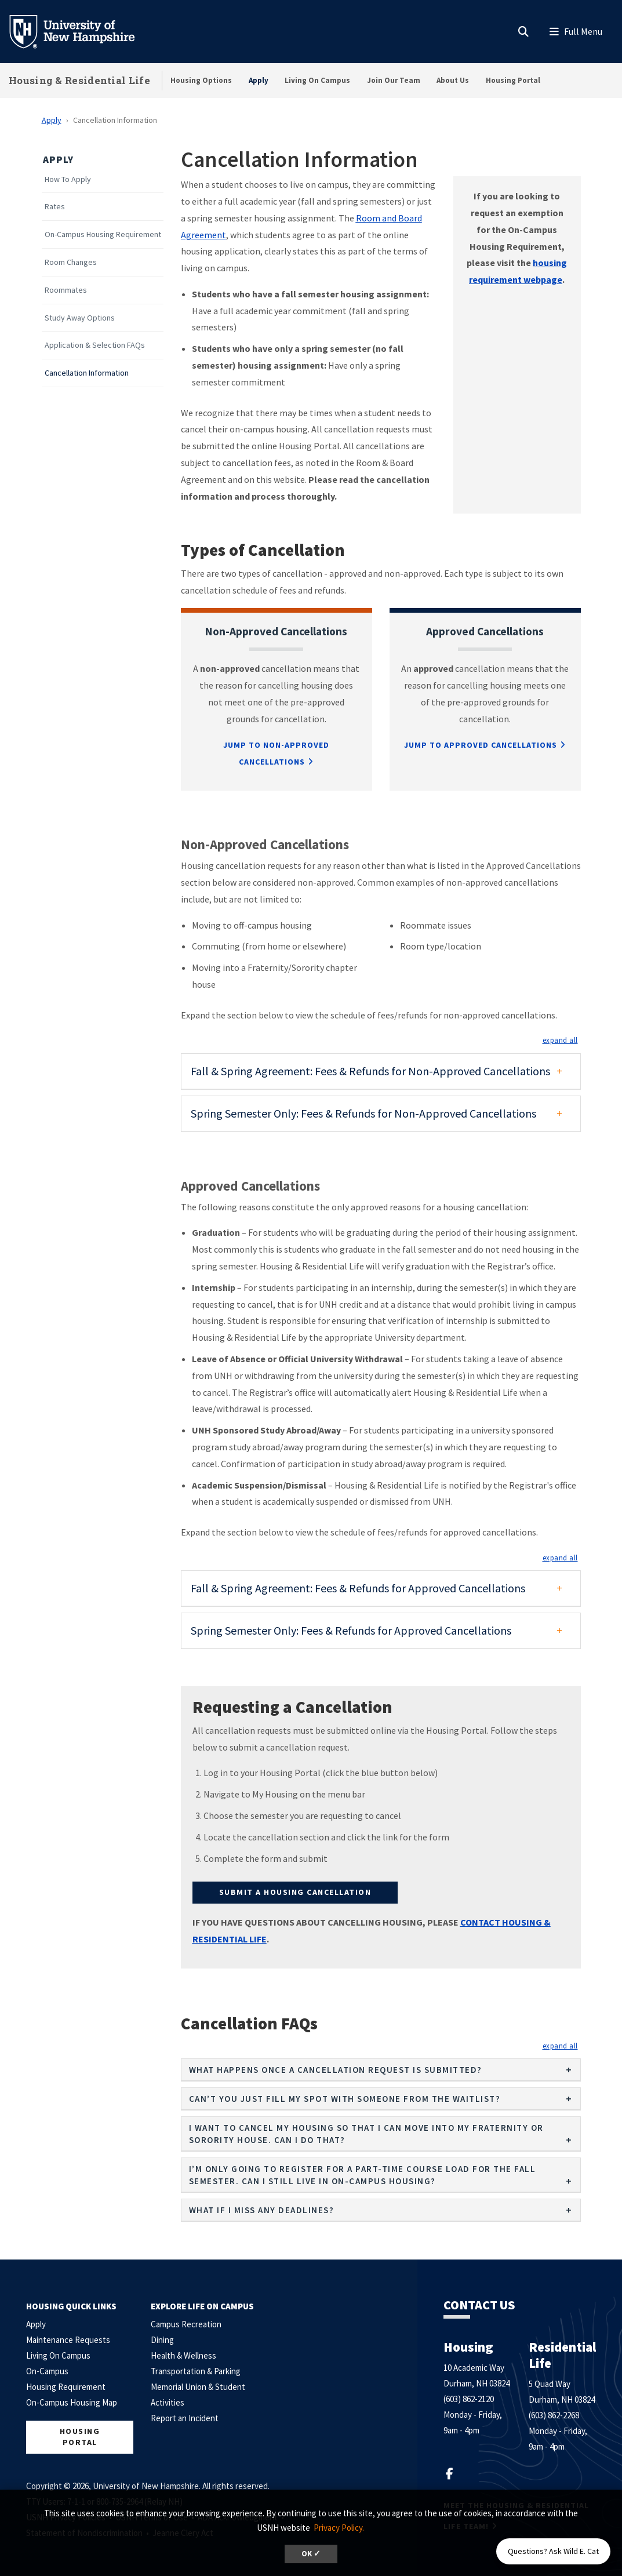 Image resolution: width=622 pixels, height=2576 pixels. Describe the element at coordinates (295, 1892) in the screenshot. I see `Submit A Housing Cancellation` at that location.